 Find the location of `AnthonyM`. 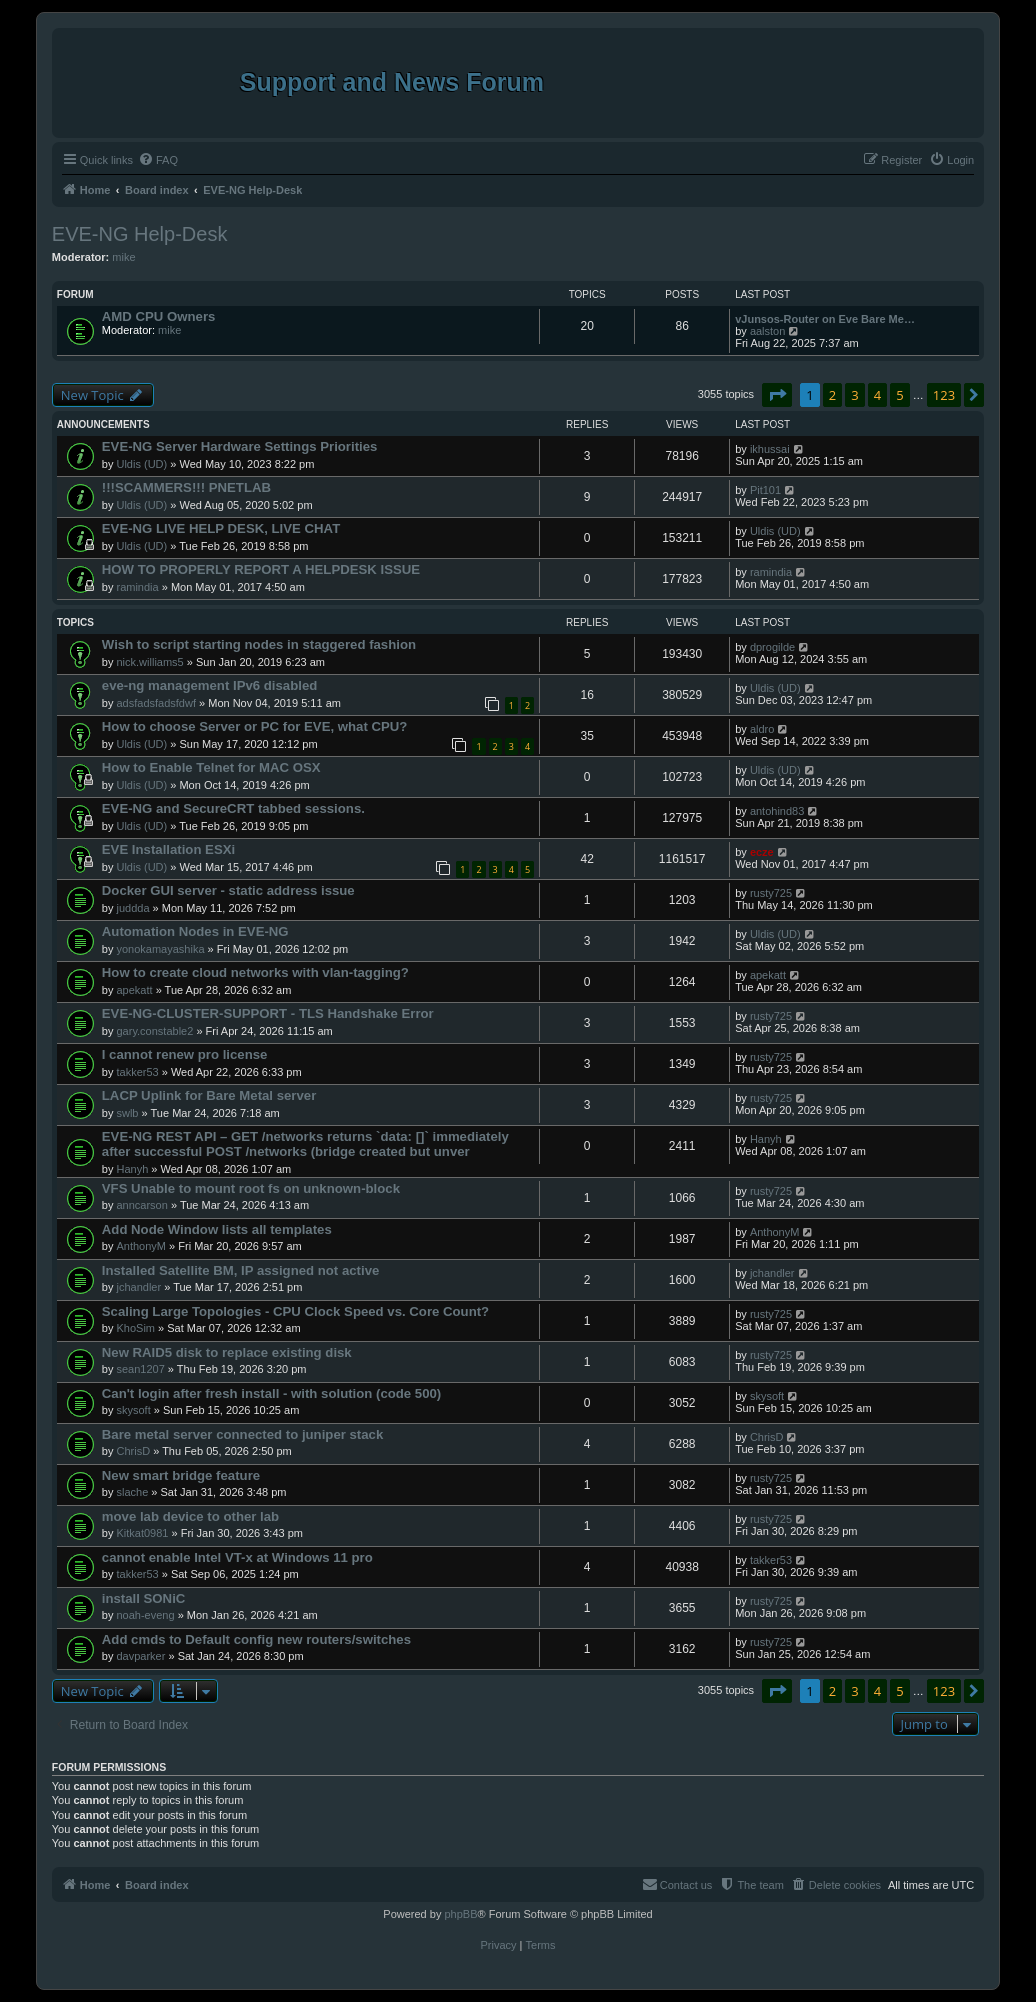

AnthonyM is located at coordinates (141, 1246).